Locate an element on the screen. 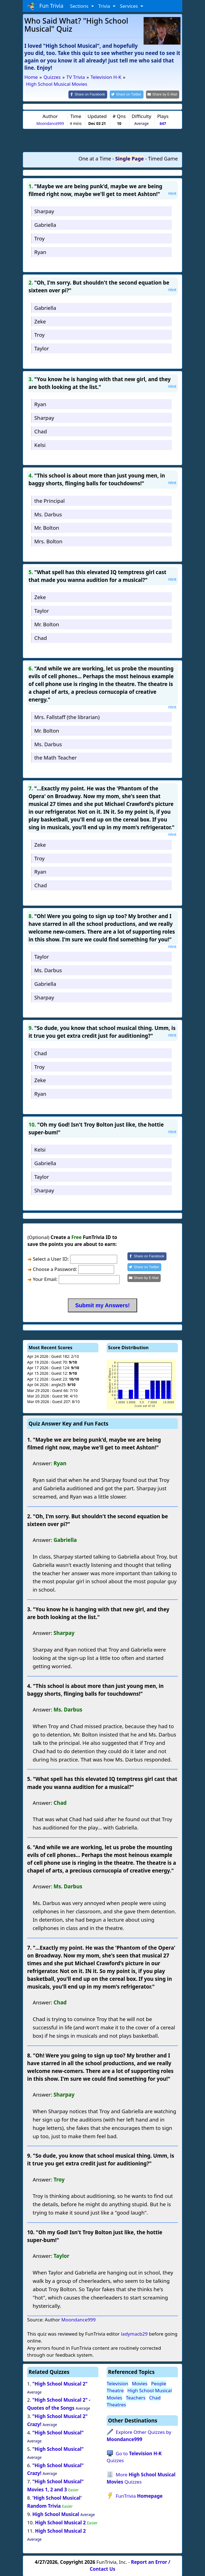 The image size is (205, 2576). Troy is located at coordinates (39, 237).